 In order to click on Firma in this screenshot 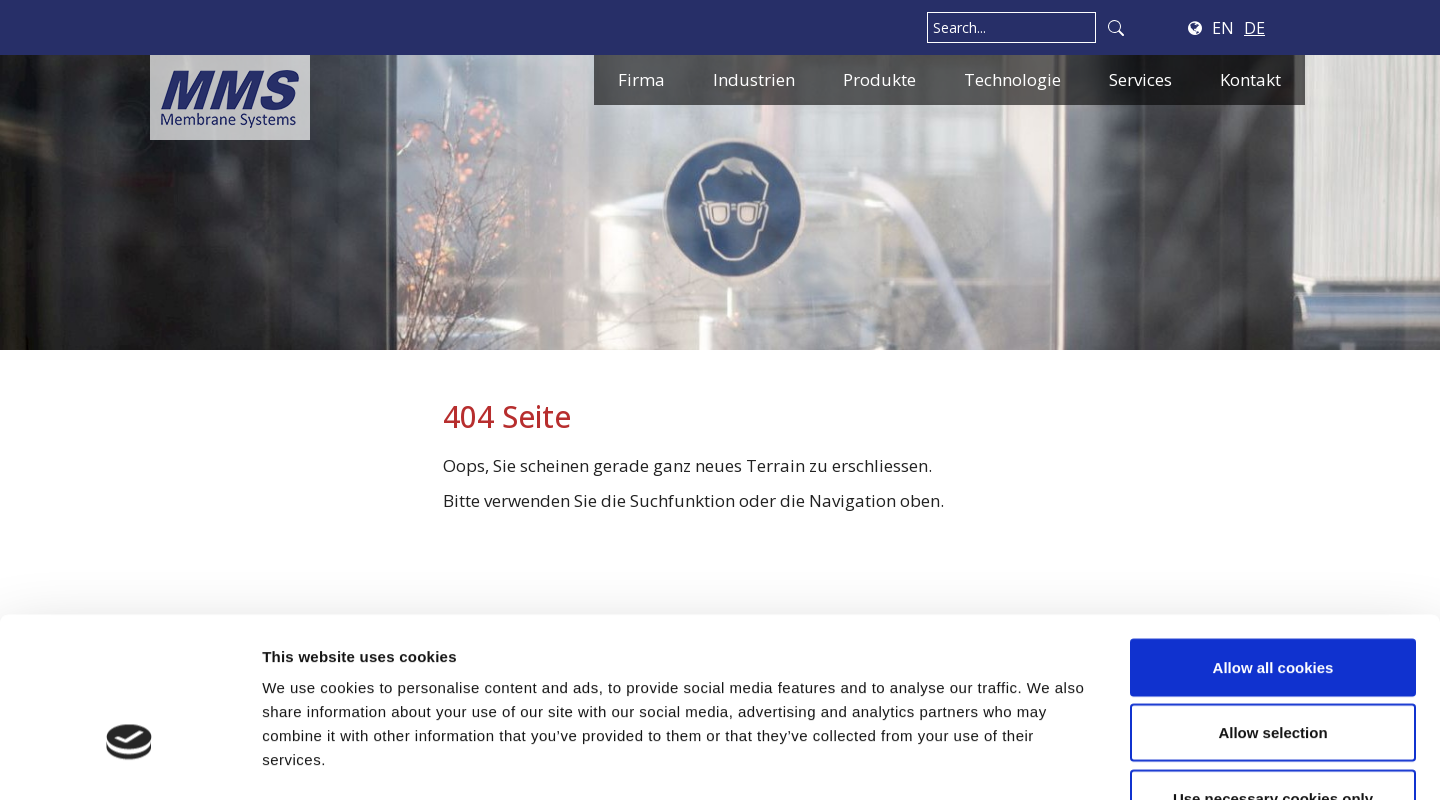, I will do `click(641, 79)`.